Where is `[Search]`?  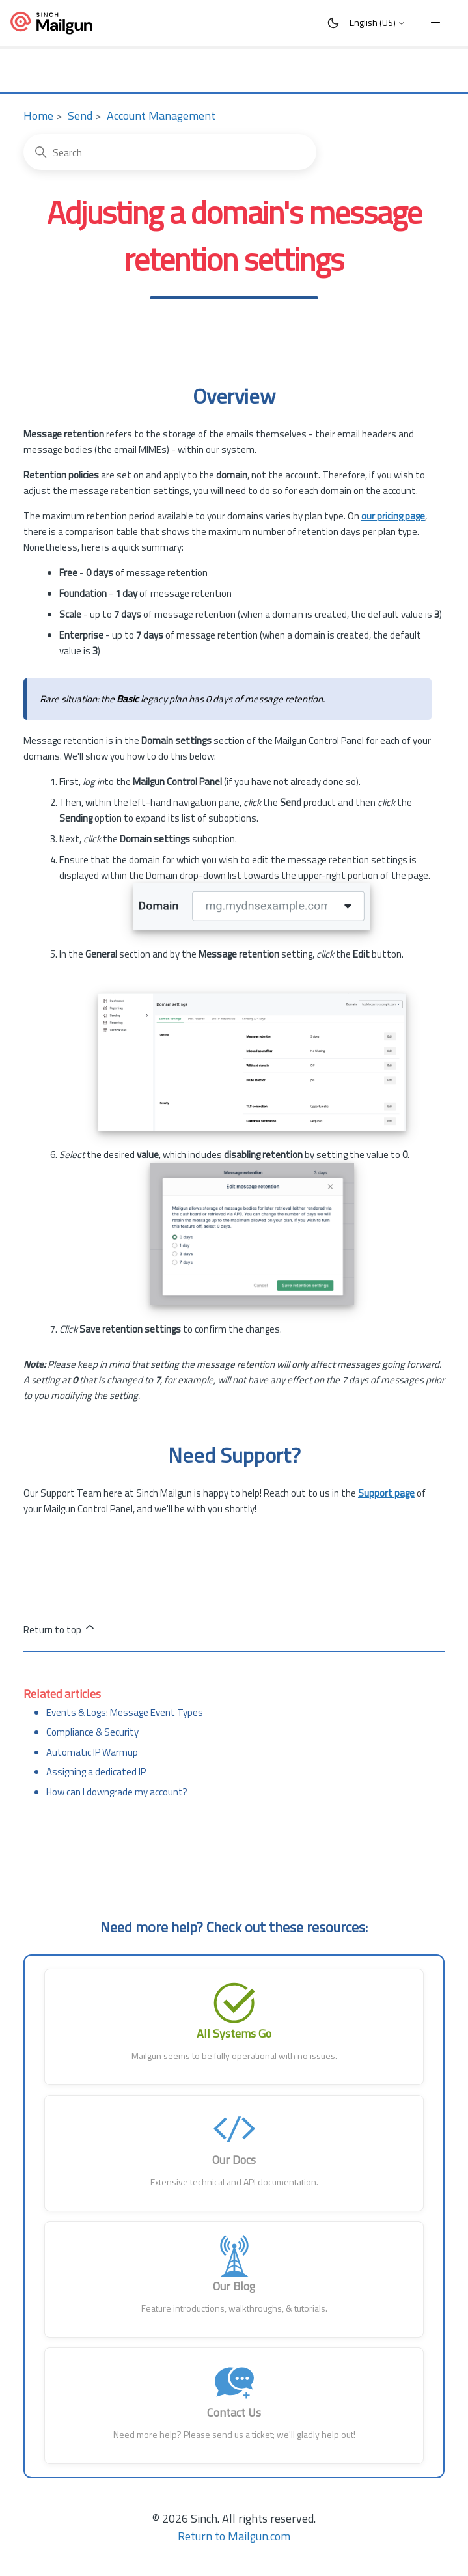 [Search] is located at coordinates (169, 152).